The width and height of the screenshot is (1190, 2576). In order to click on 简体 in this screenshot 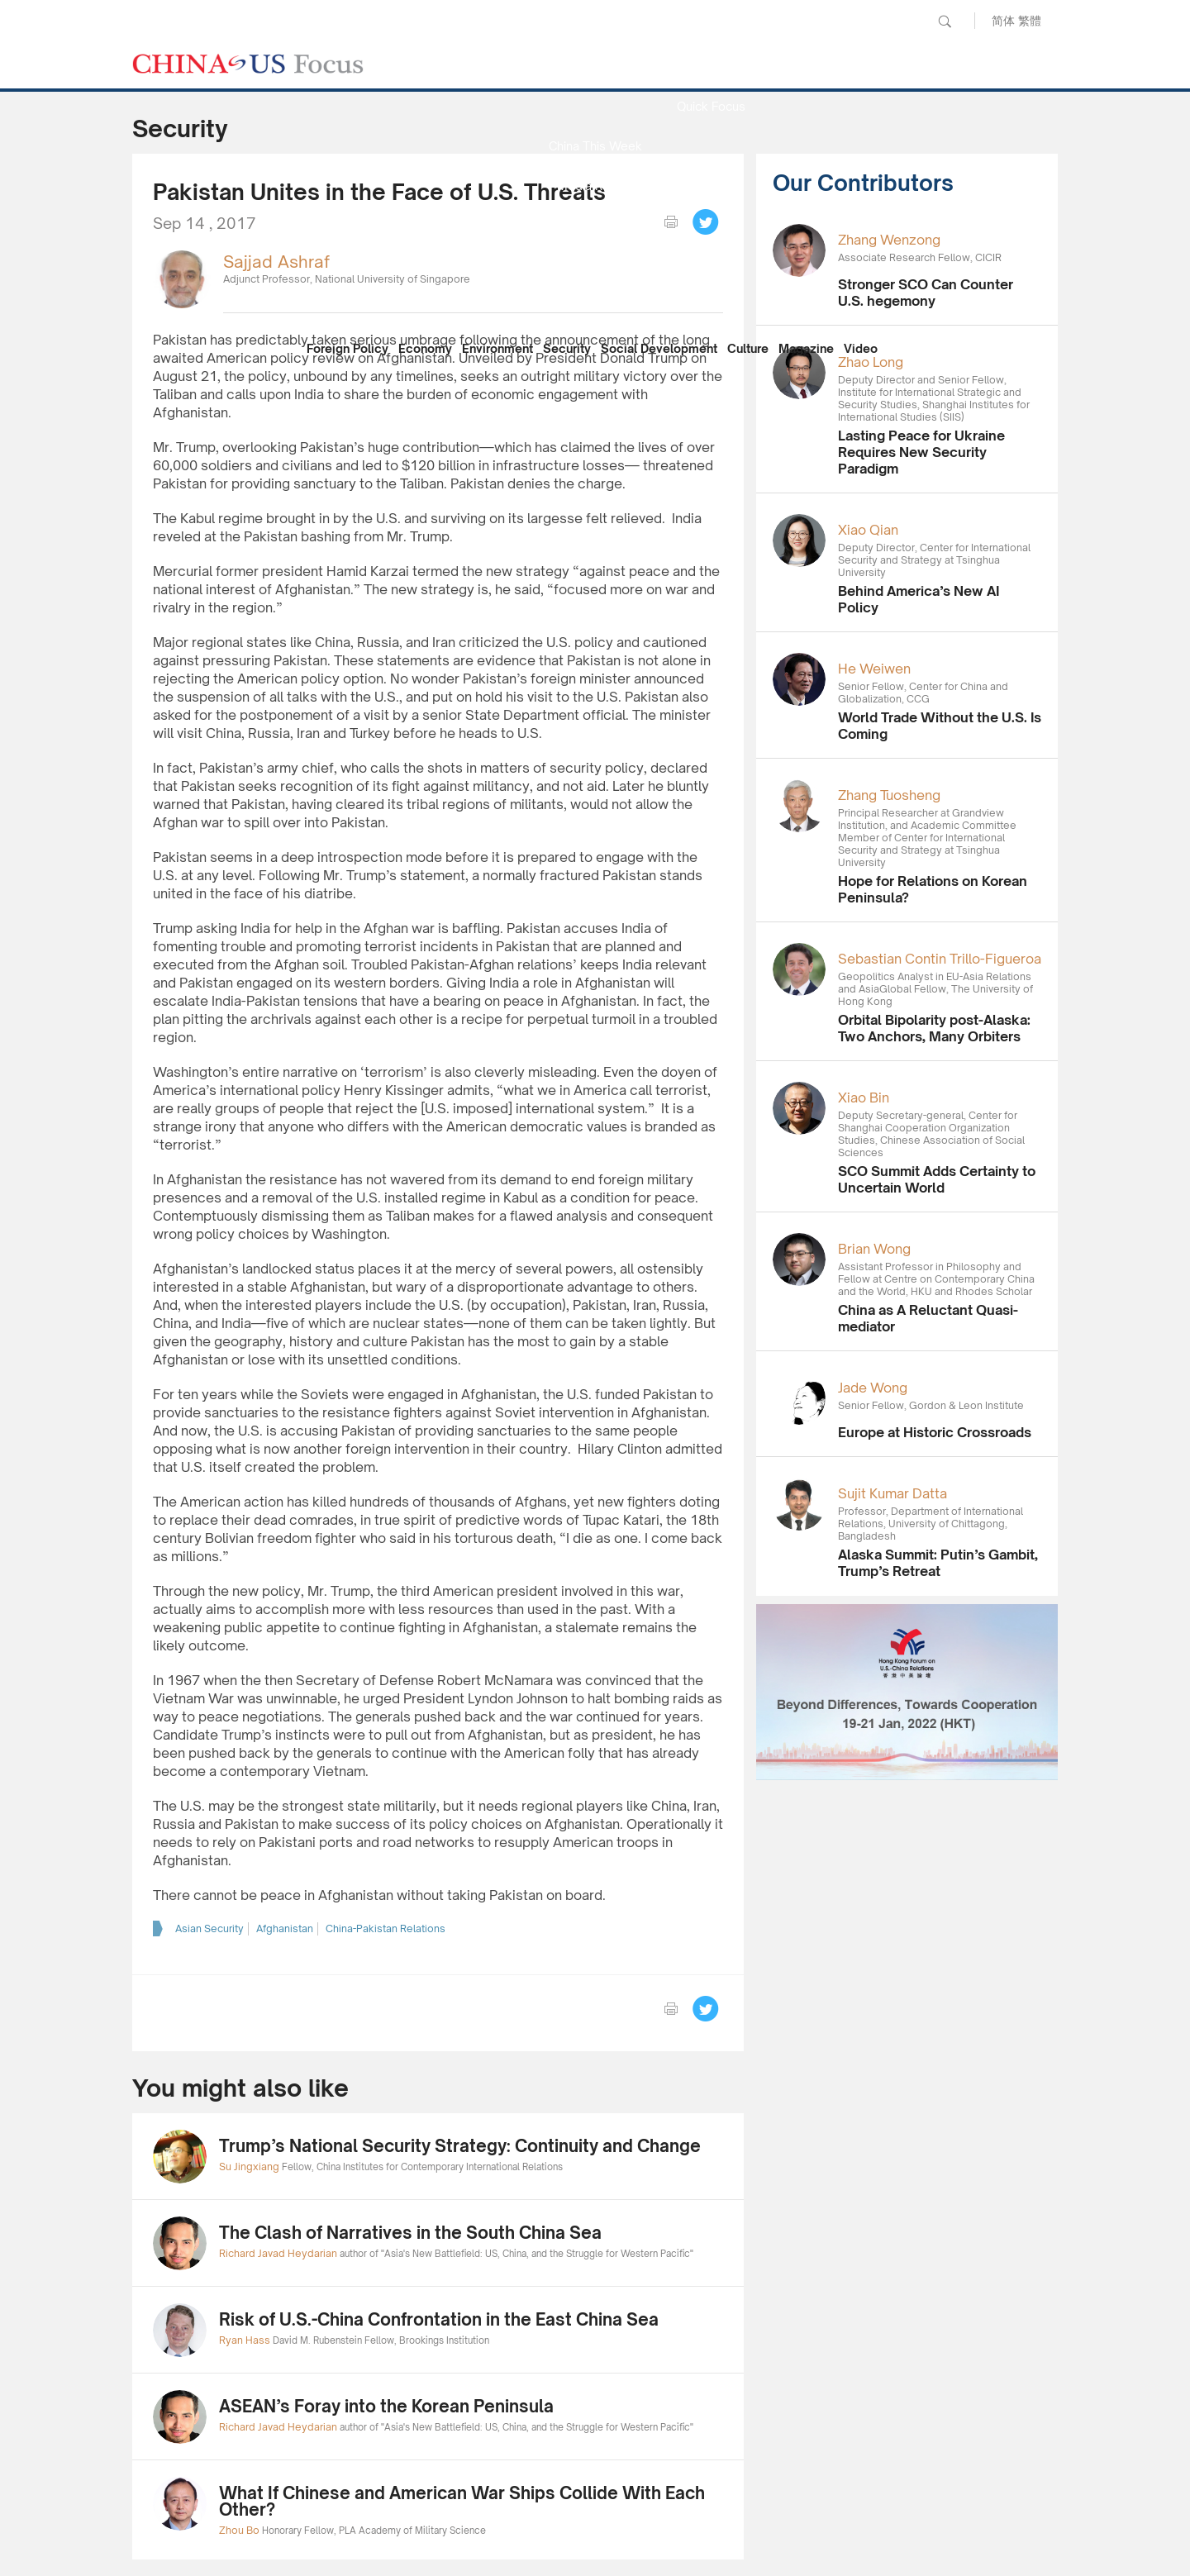, I will do `click(1003, 20)`.